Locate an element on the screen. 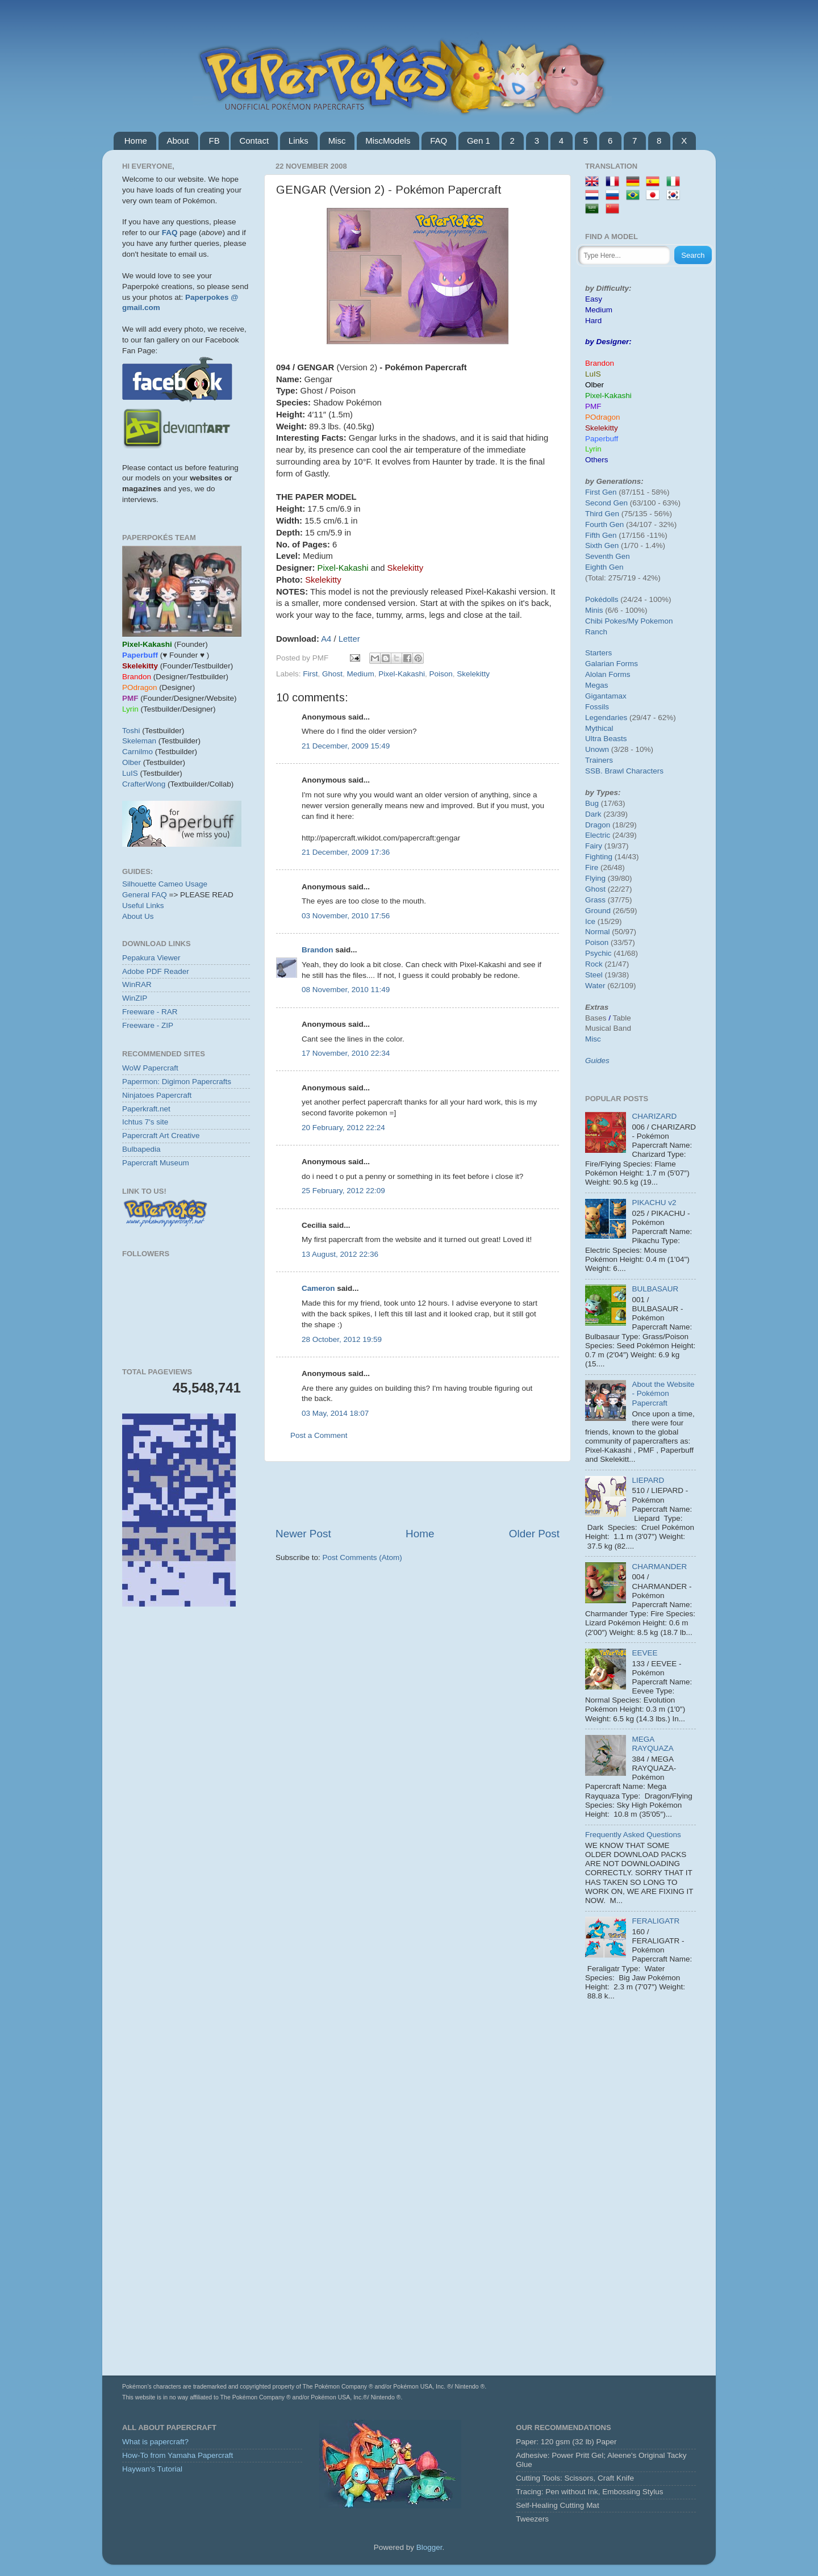  MiscModels is located at coordinates (387, 140).